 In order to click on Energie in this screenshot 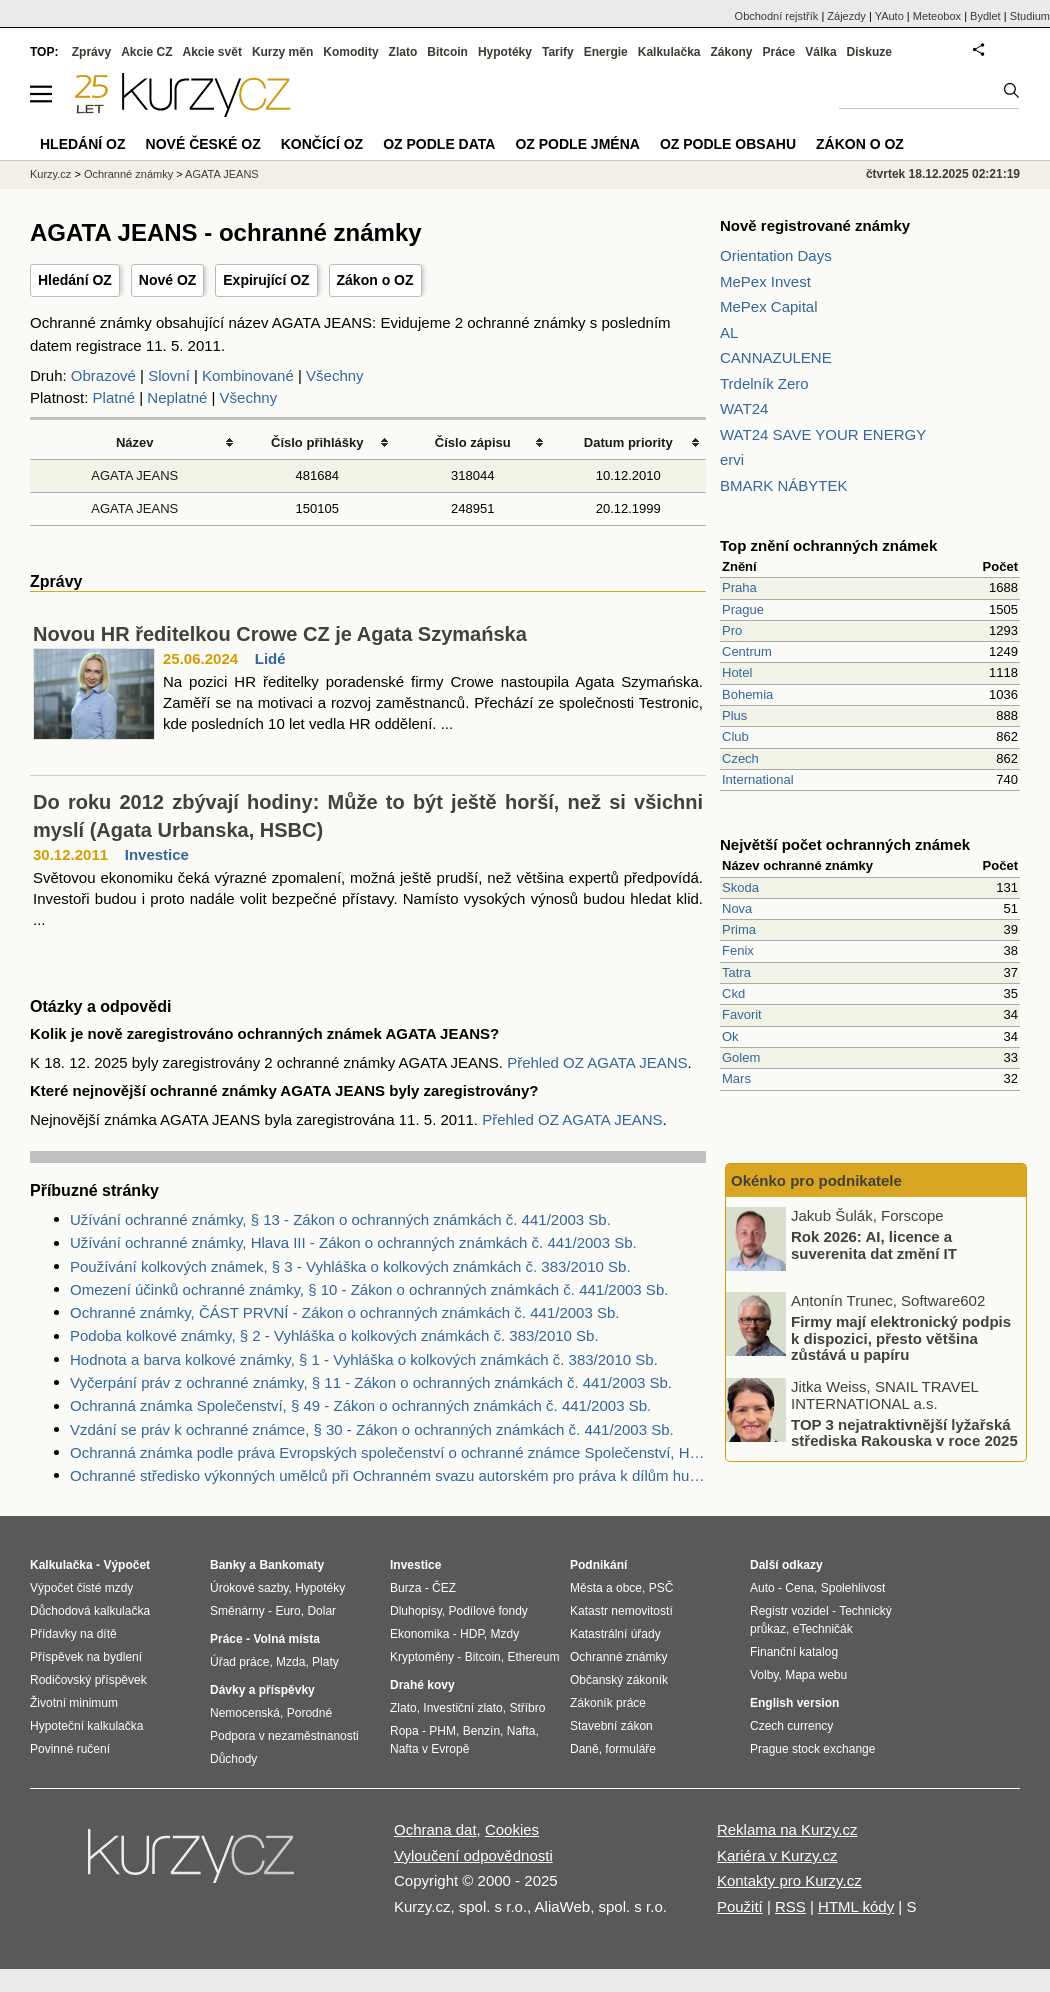, I will do `click(606, 52)`.